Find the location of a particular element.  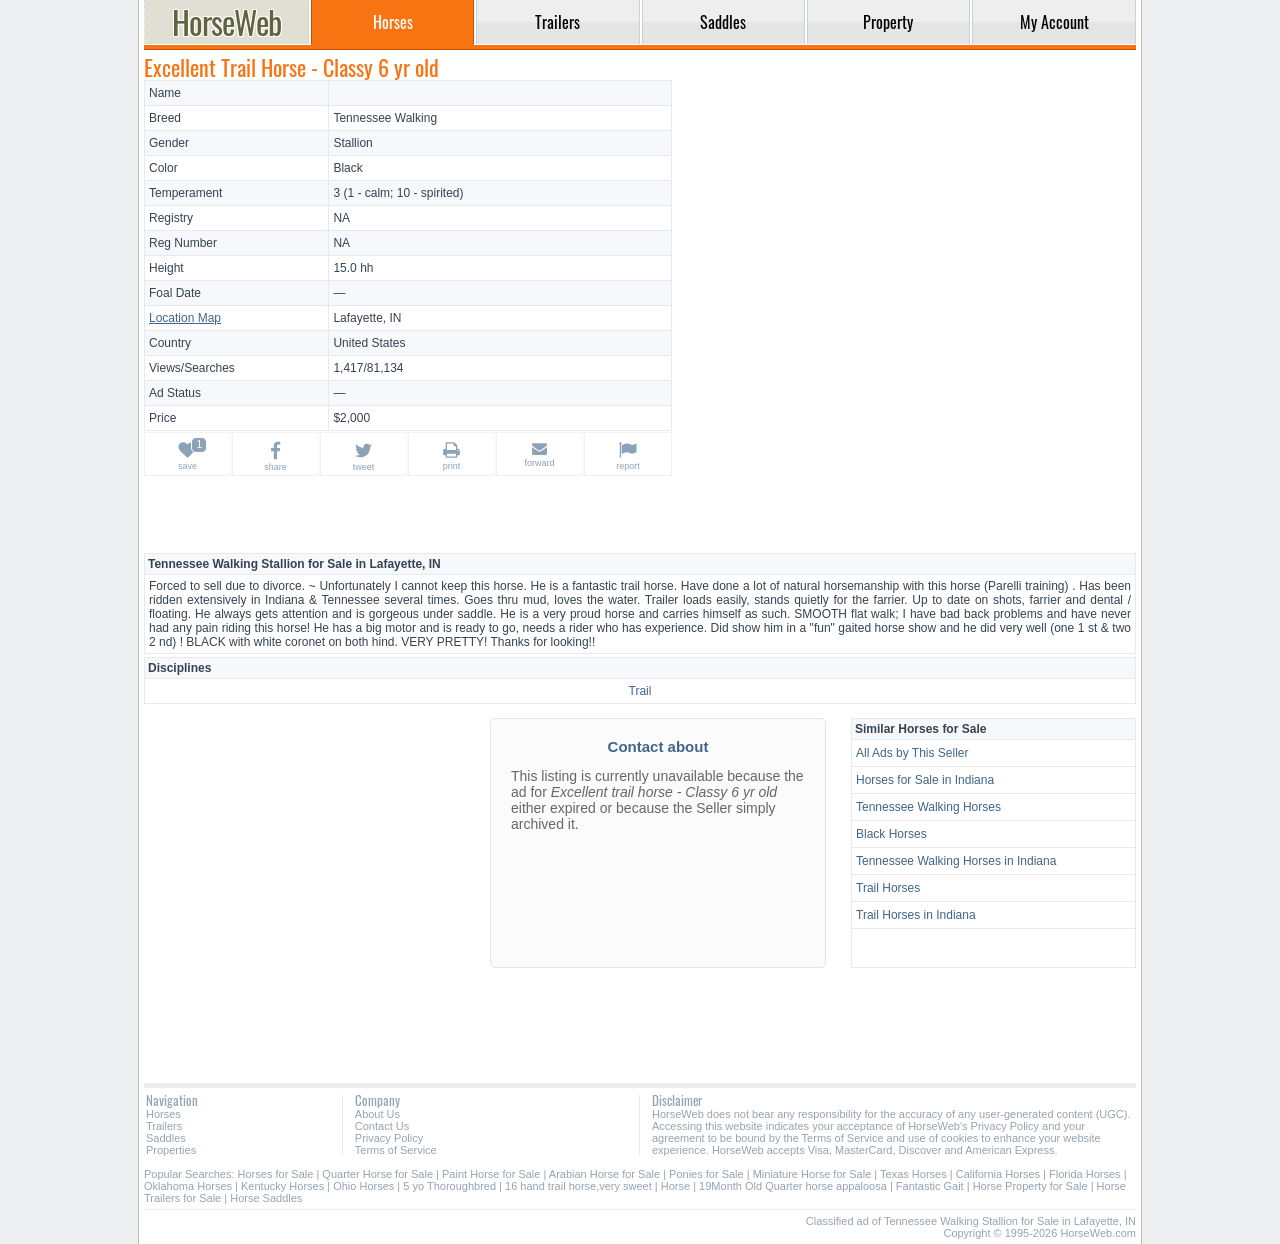

Texas Horses is located at coordinates (913, 1174).